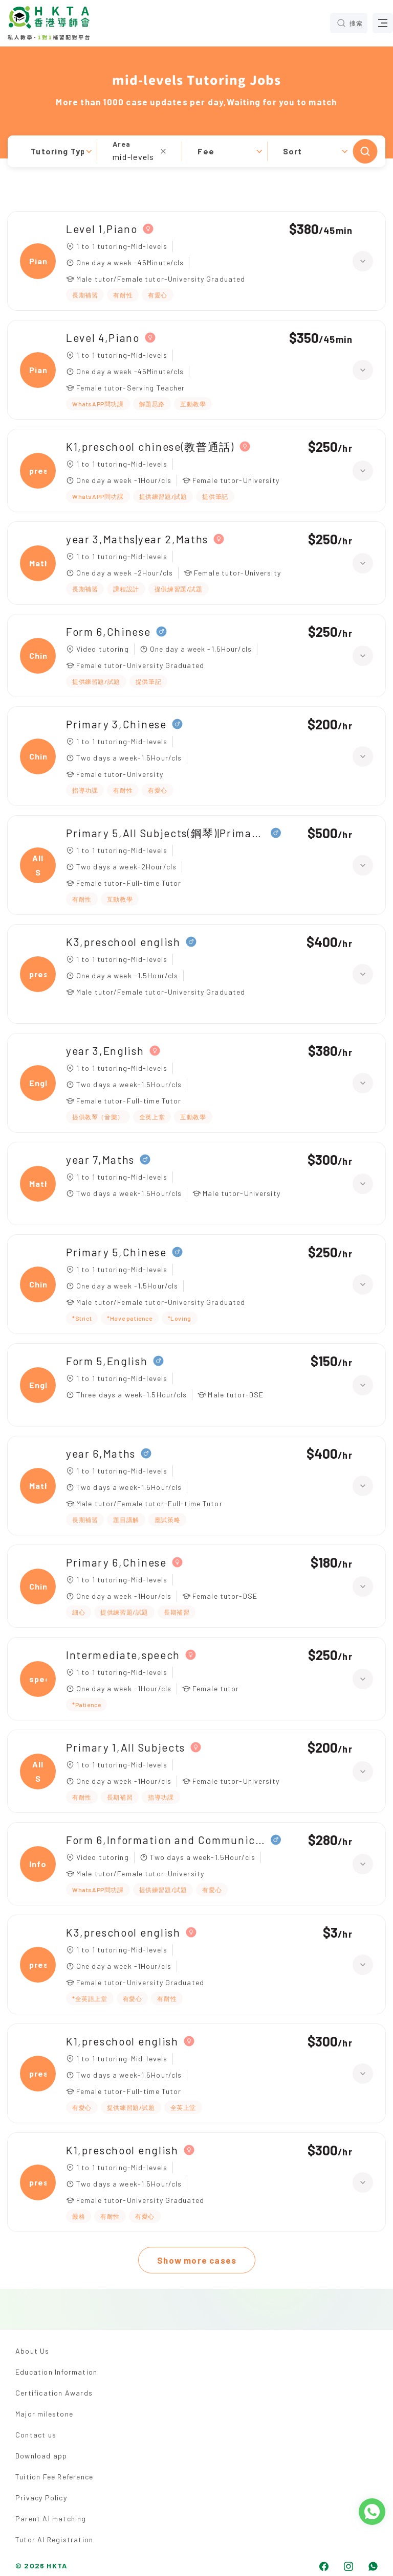 The image size is (393, 2576). What do you see at coordinates (101, 1453) in the screenshot?
I see `year 6,Maths` at bounding box center [101, 1453].